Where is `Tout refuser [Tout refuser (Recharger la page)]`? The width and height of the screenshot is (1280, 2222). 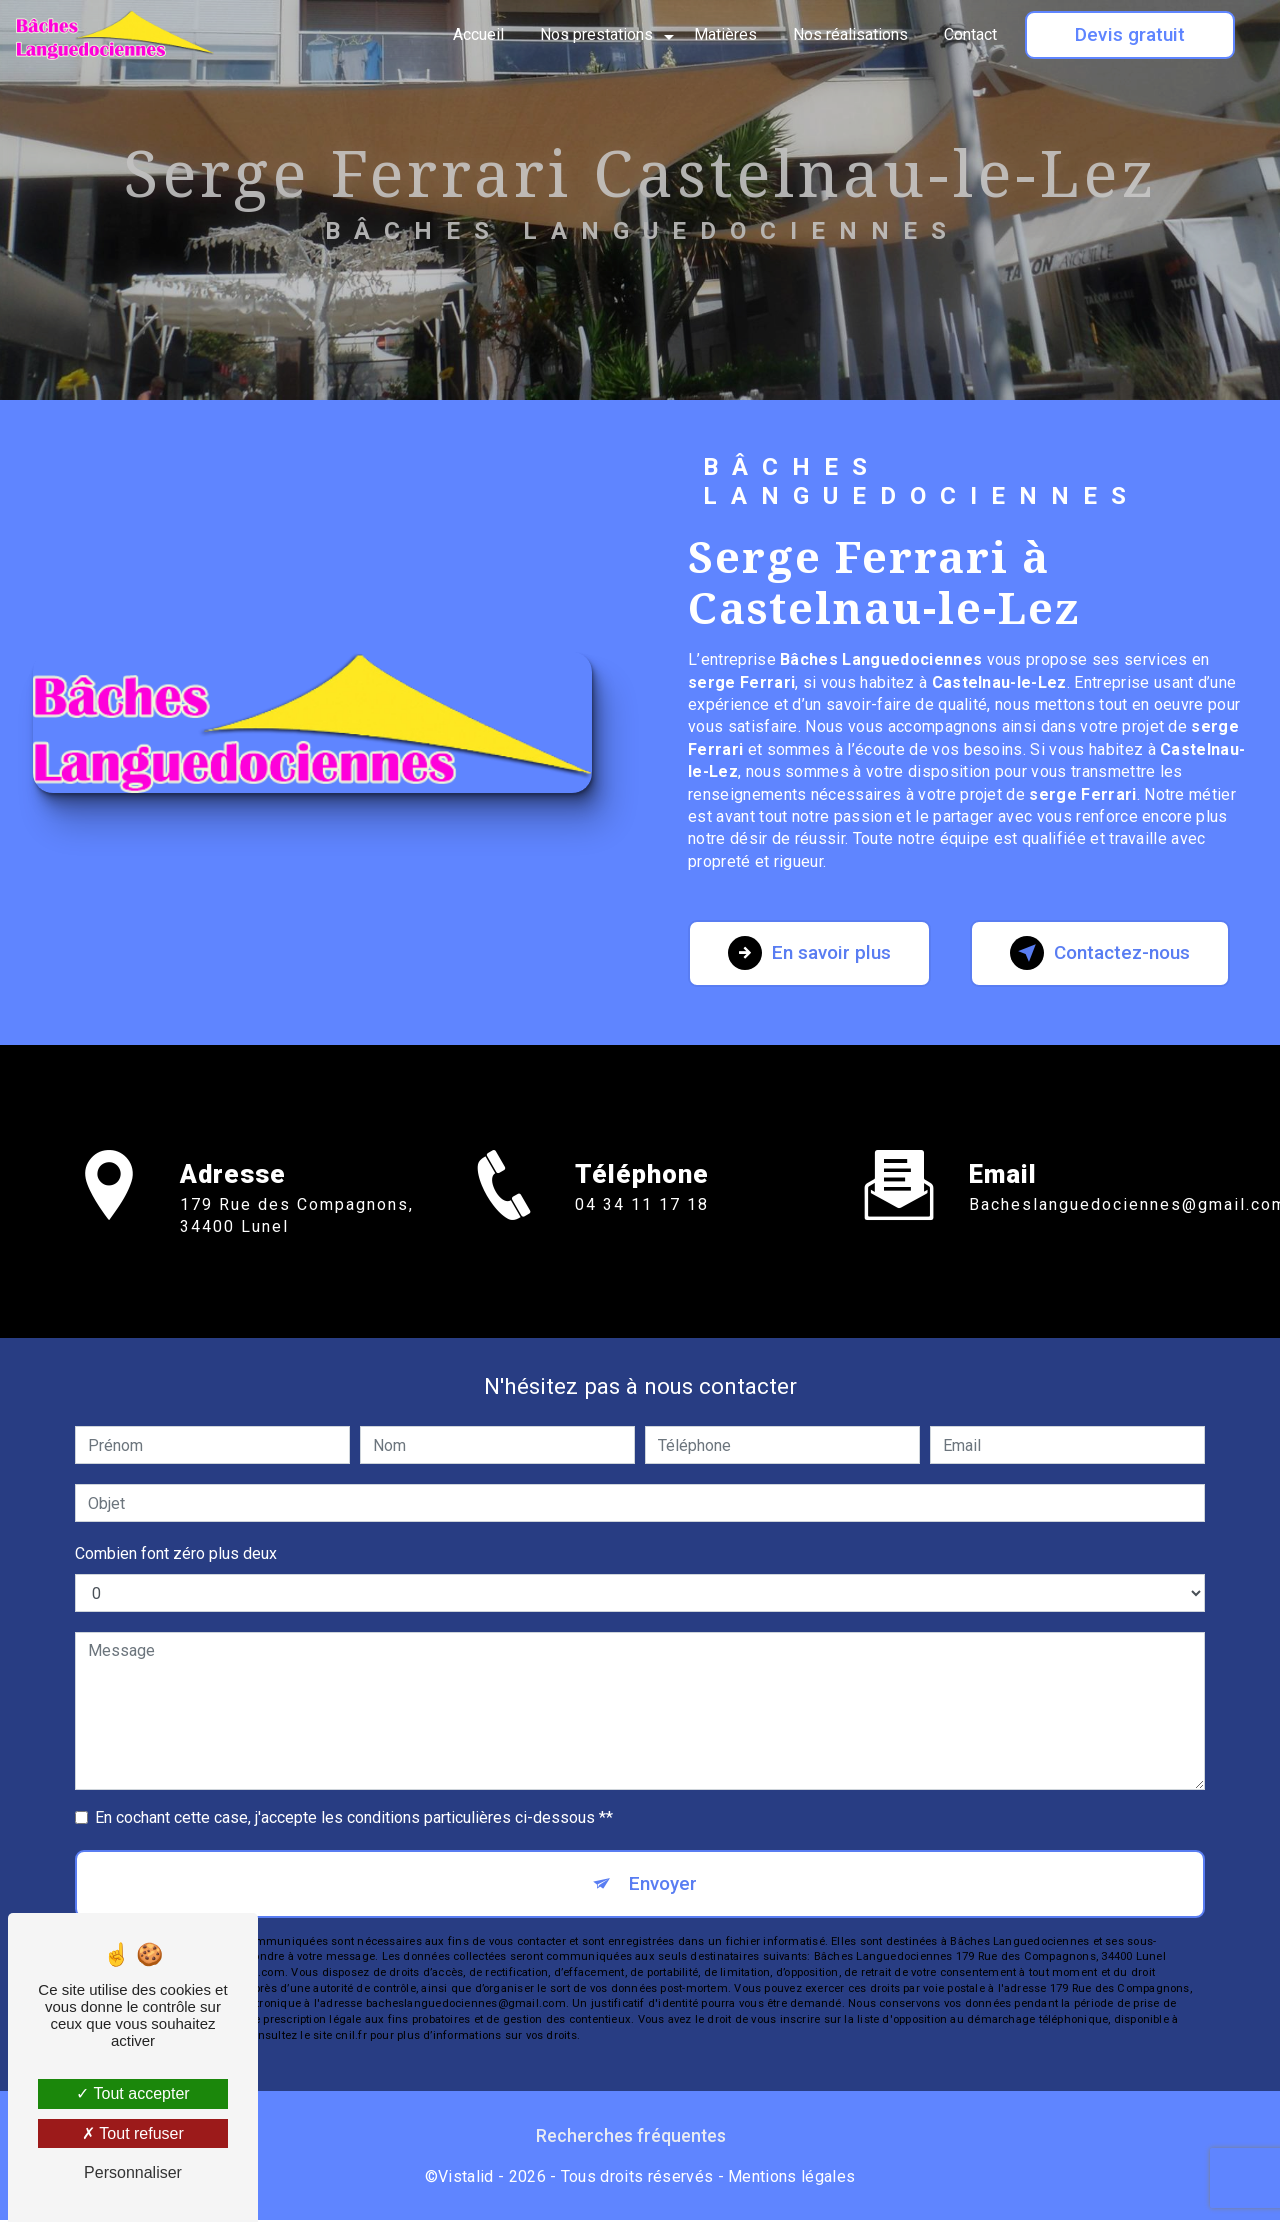 Tout refuser [Tout refuser (Recharger la page)] is located at coordinates (133, 2133).